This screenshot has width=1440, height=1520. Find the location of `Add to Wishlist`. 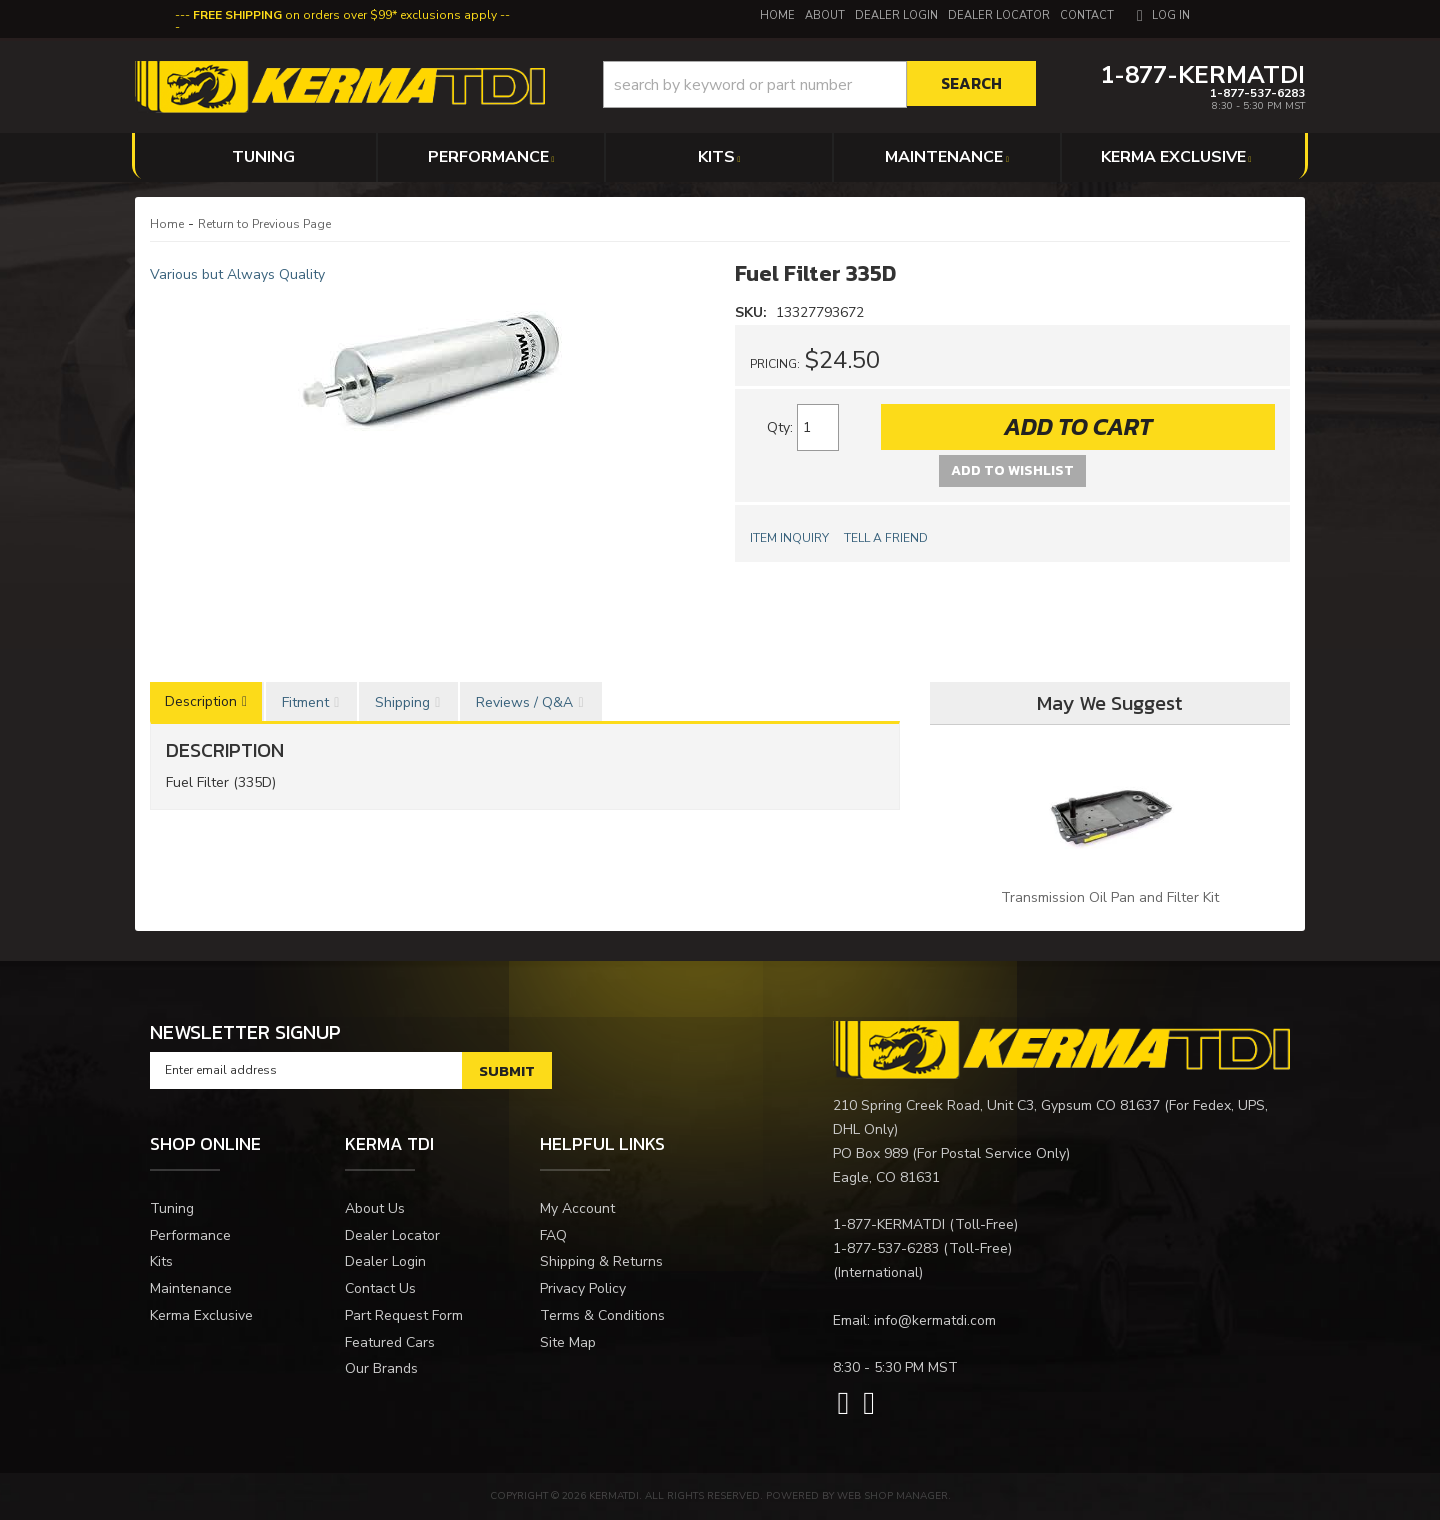

Add to Wishlist is located at coordinates (1012, 470).